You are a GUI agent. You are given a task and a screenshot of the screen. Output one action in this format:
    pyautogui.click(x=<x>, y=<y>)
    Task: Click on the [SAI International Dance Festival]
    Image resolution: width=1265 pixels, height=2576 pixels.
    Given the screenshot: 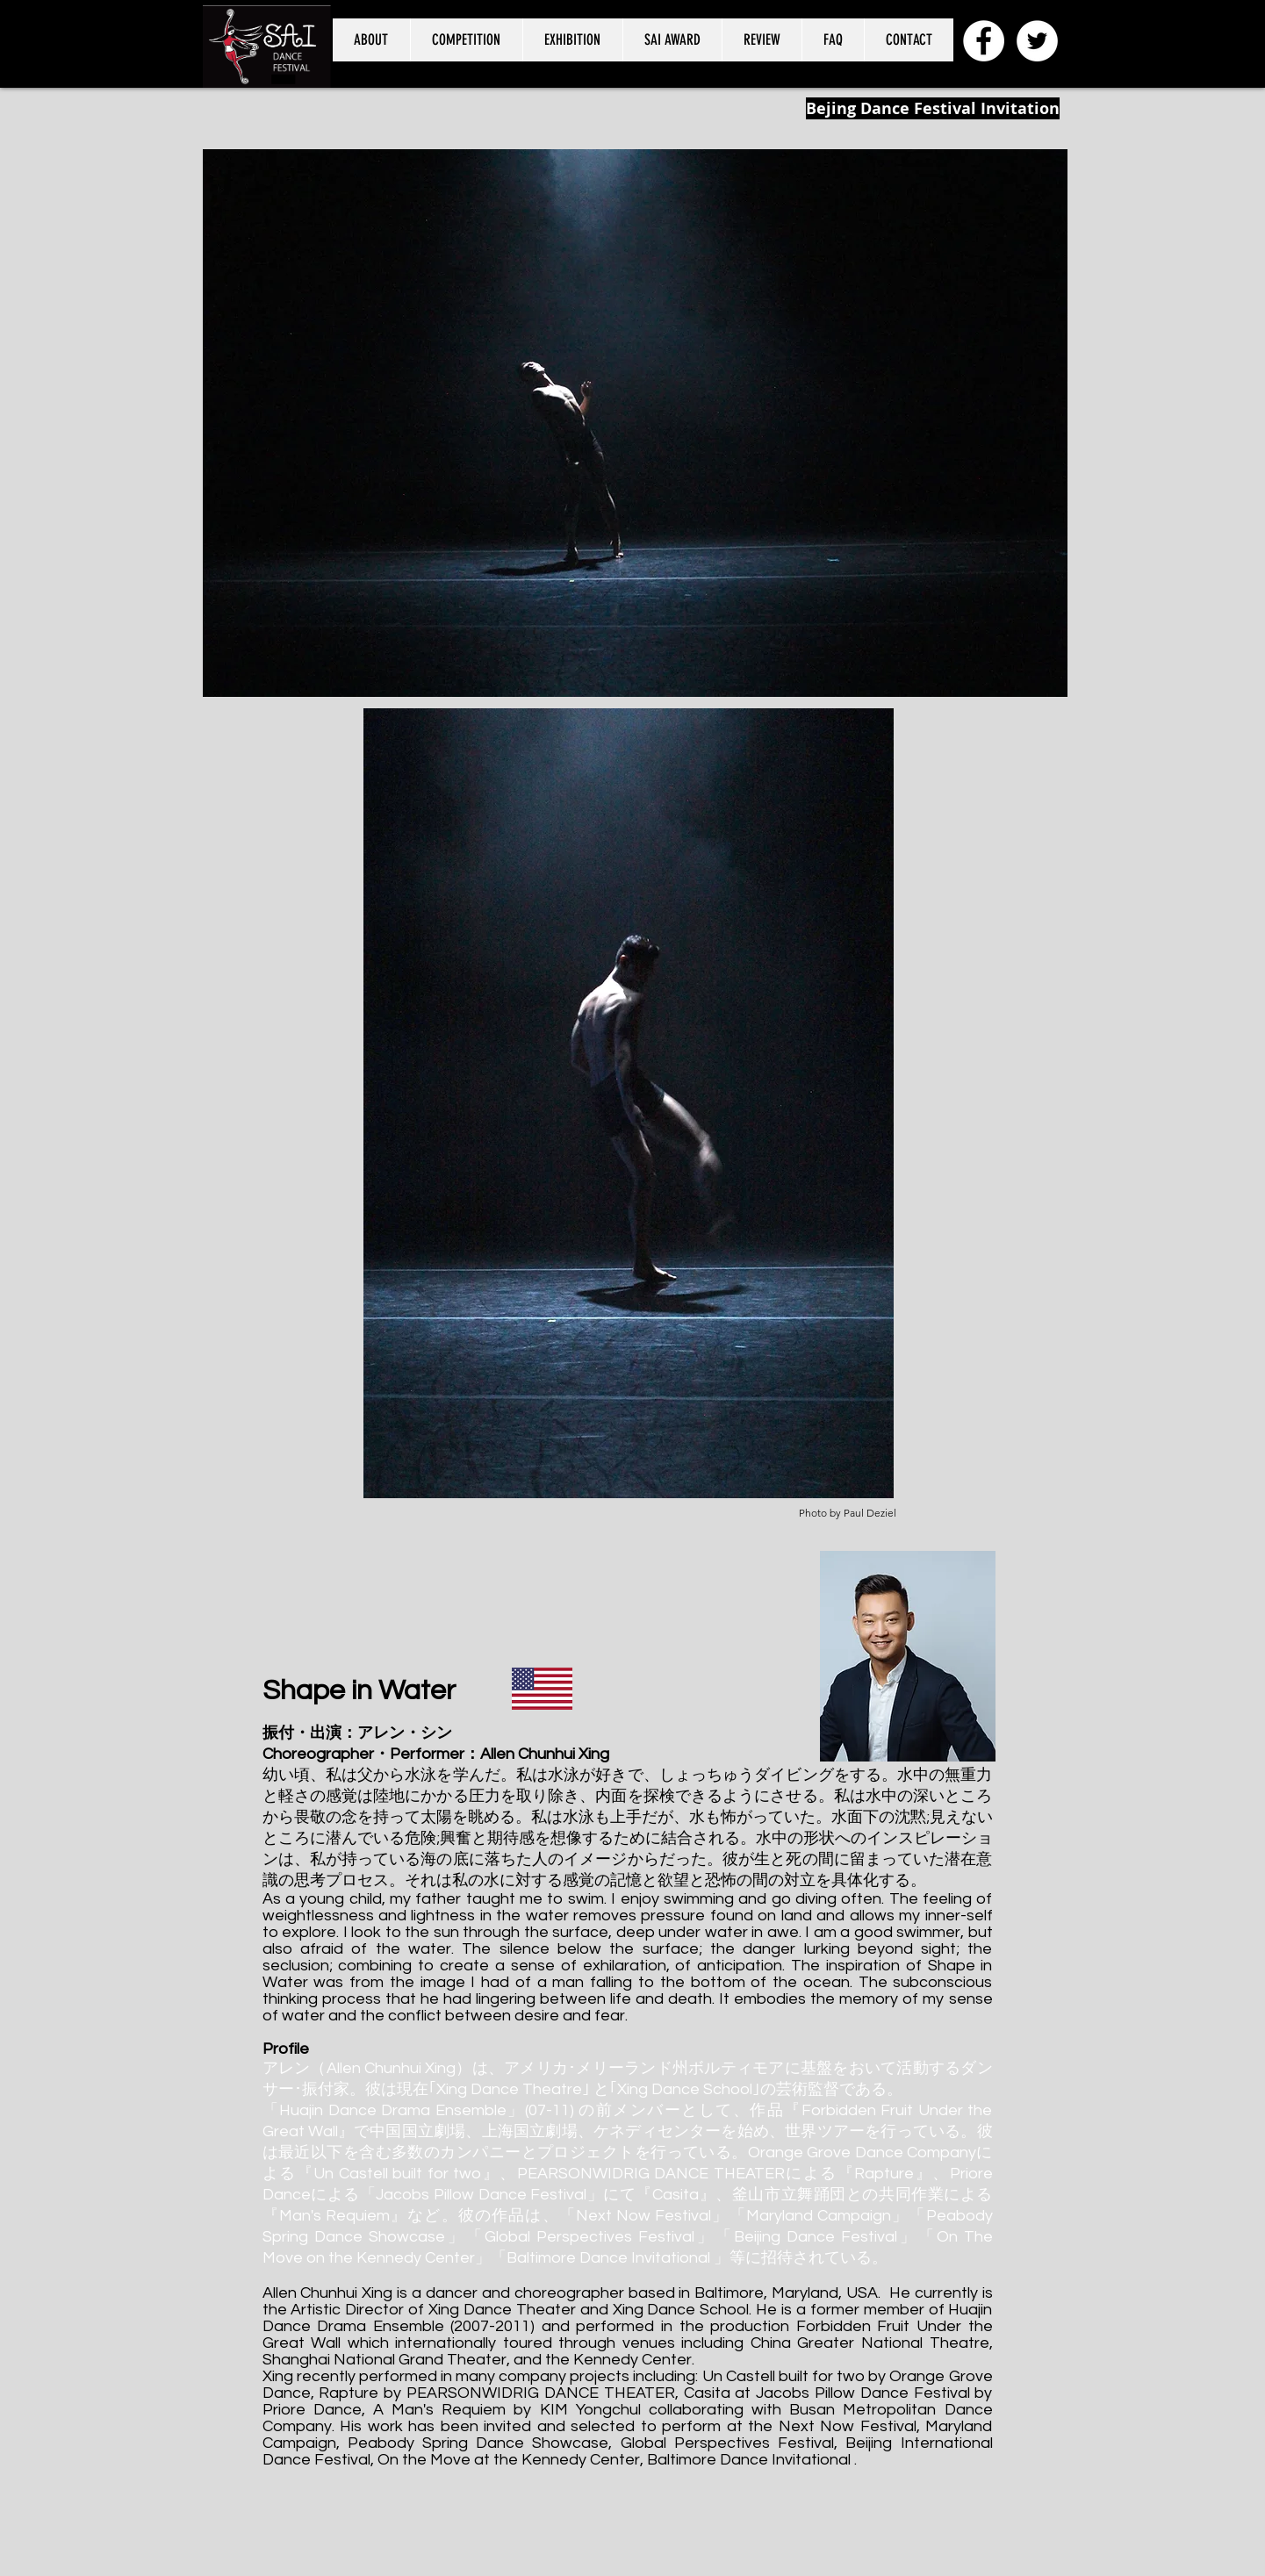 What is the action you would take?
    pyautogui.click(x=983, y=40)
    